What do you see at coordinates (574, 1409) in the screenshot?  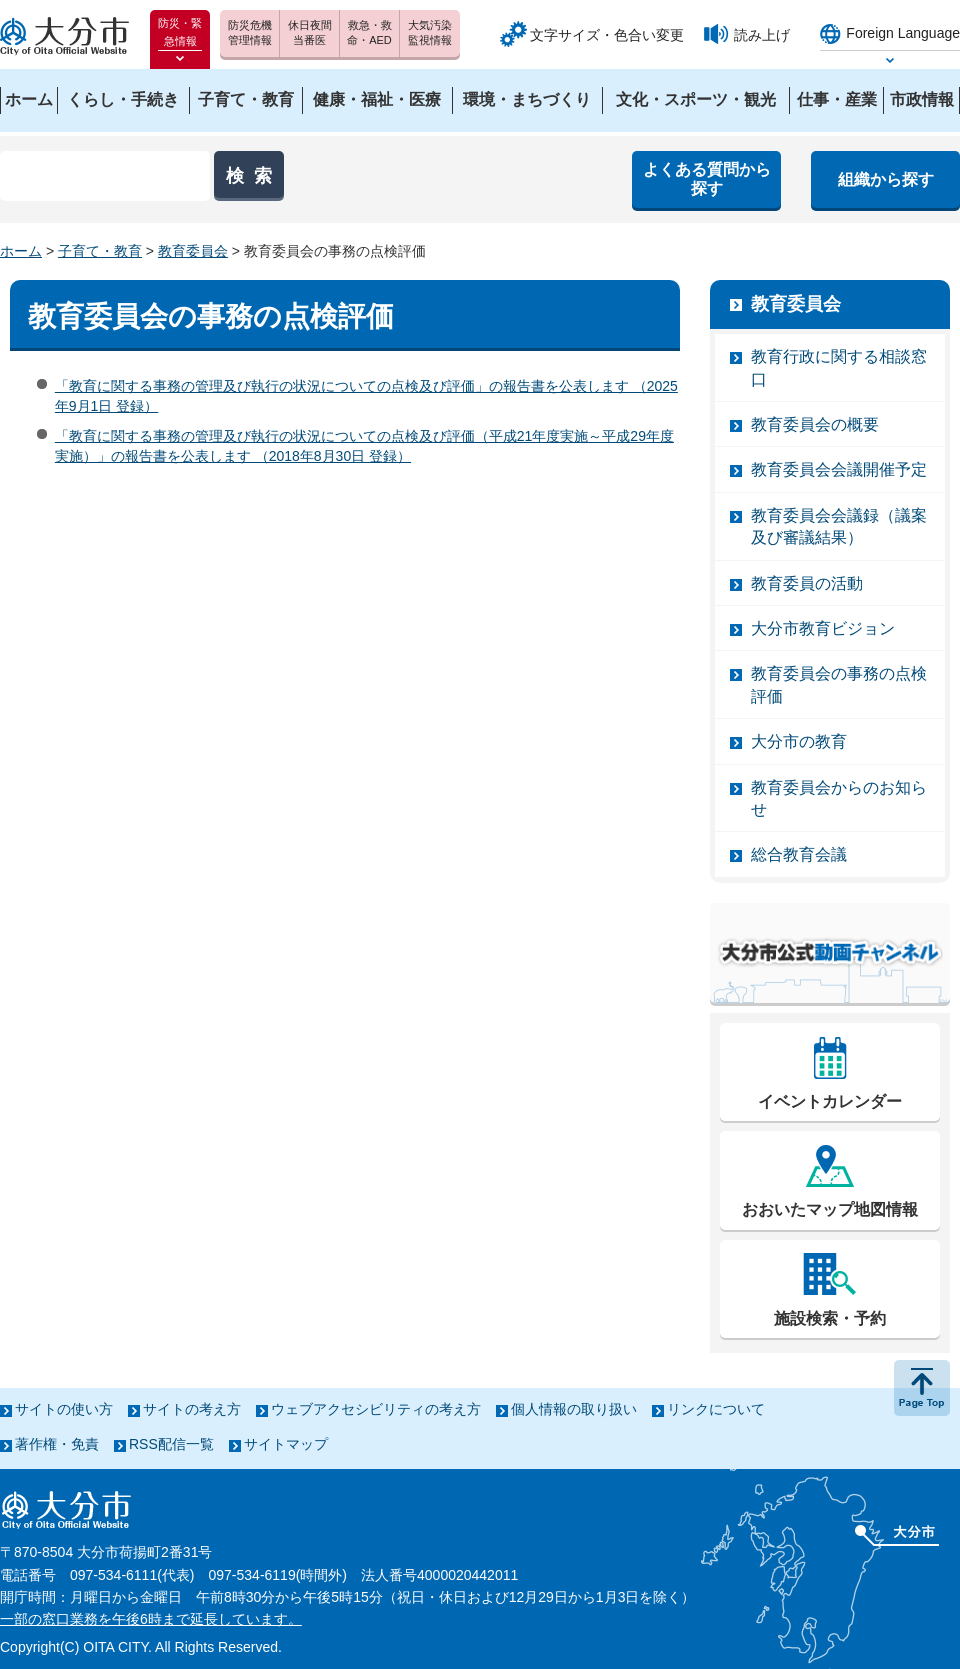 I see `個人情報の取り扱い` at bounding box center [574, 1409].